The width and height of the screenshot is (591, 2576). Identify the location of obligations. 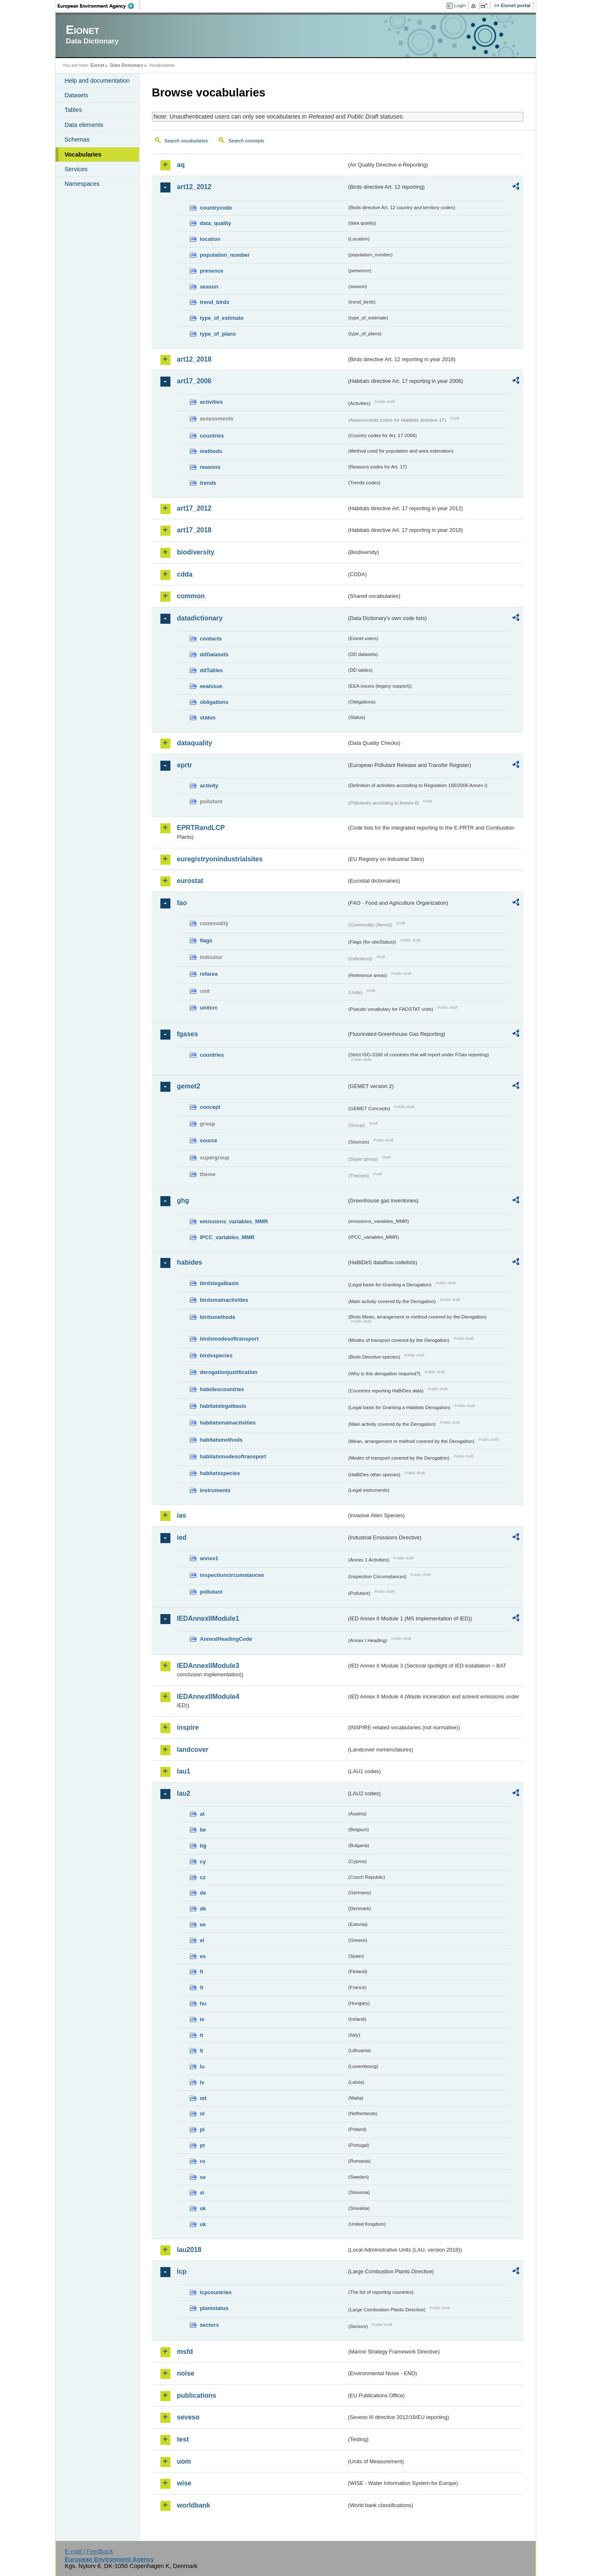
(214, 702).